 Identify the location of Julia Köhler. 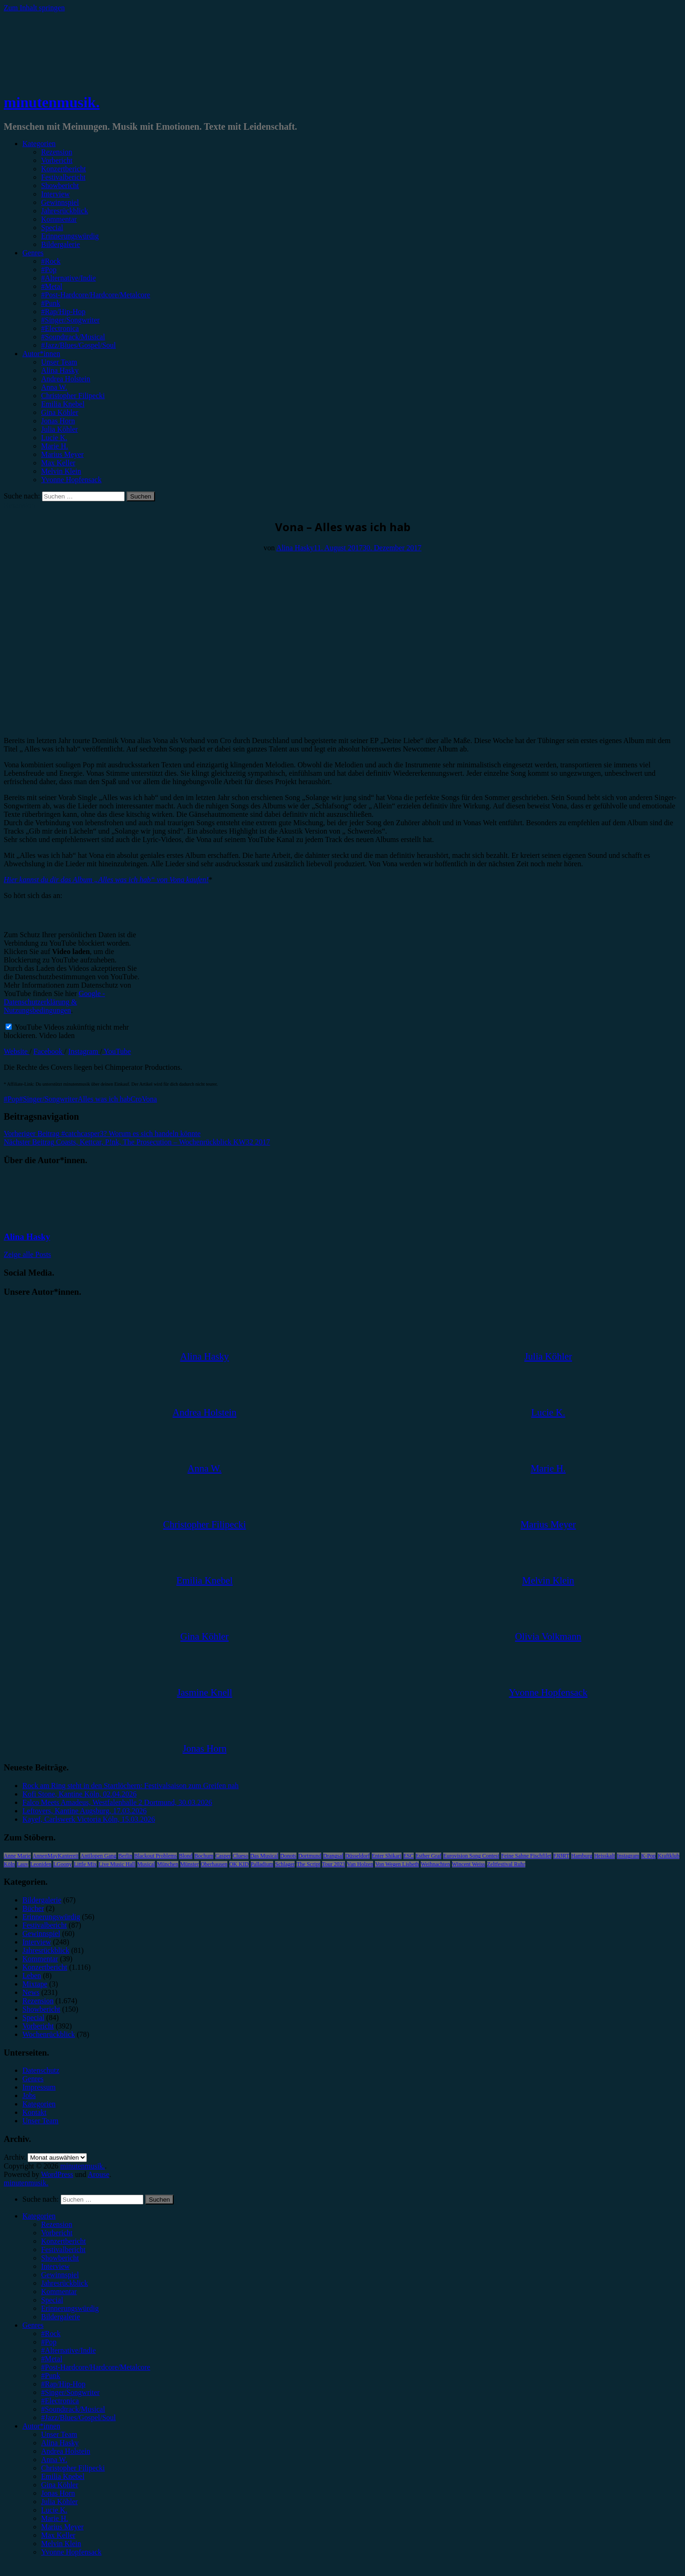
(59, 429).